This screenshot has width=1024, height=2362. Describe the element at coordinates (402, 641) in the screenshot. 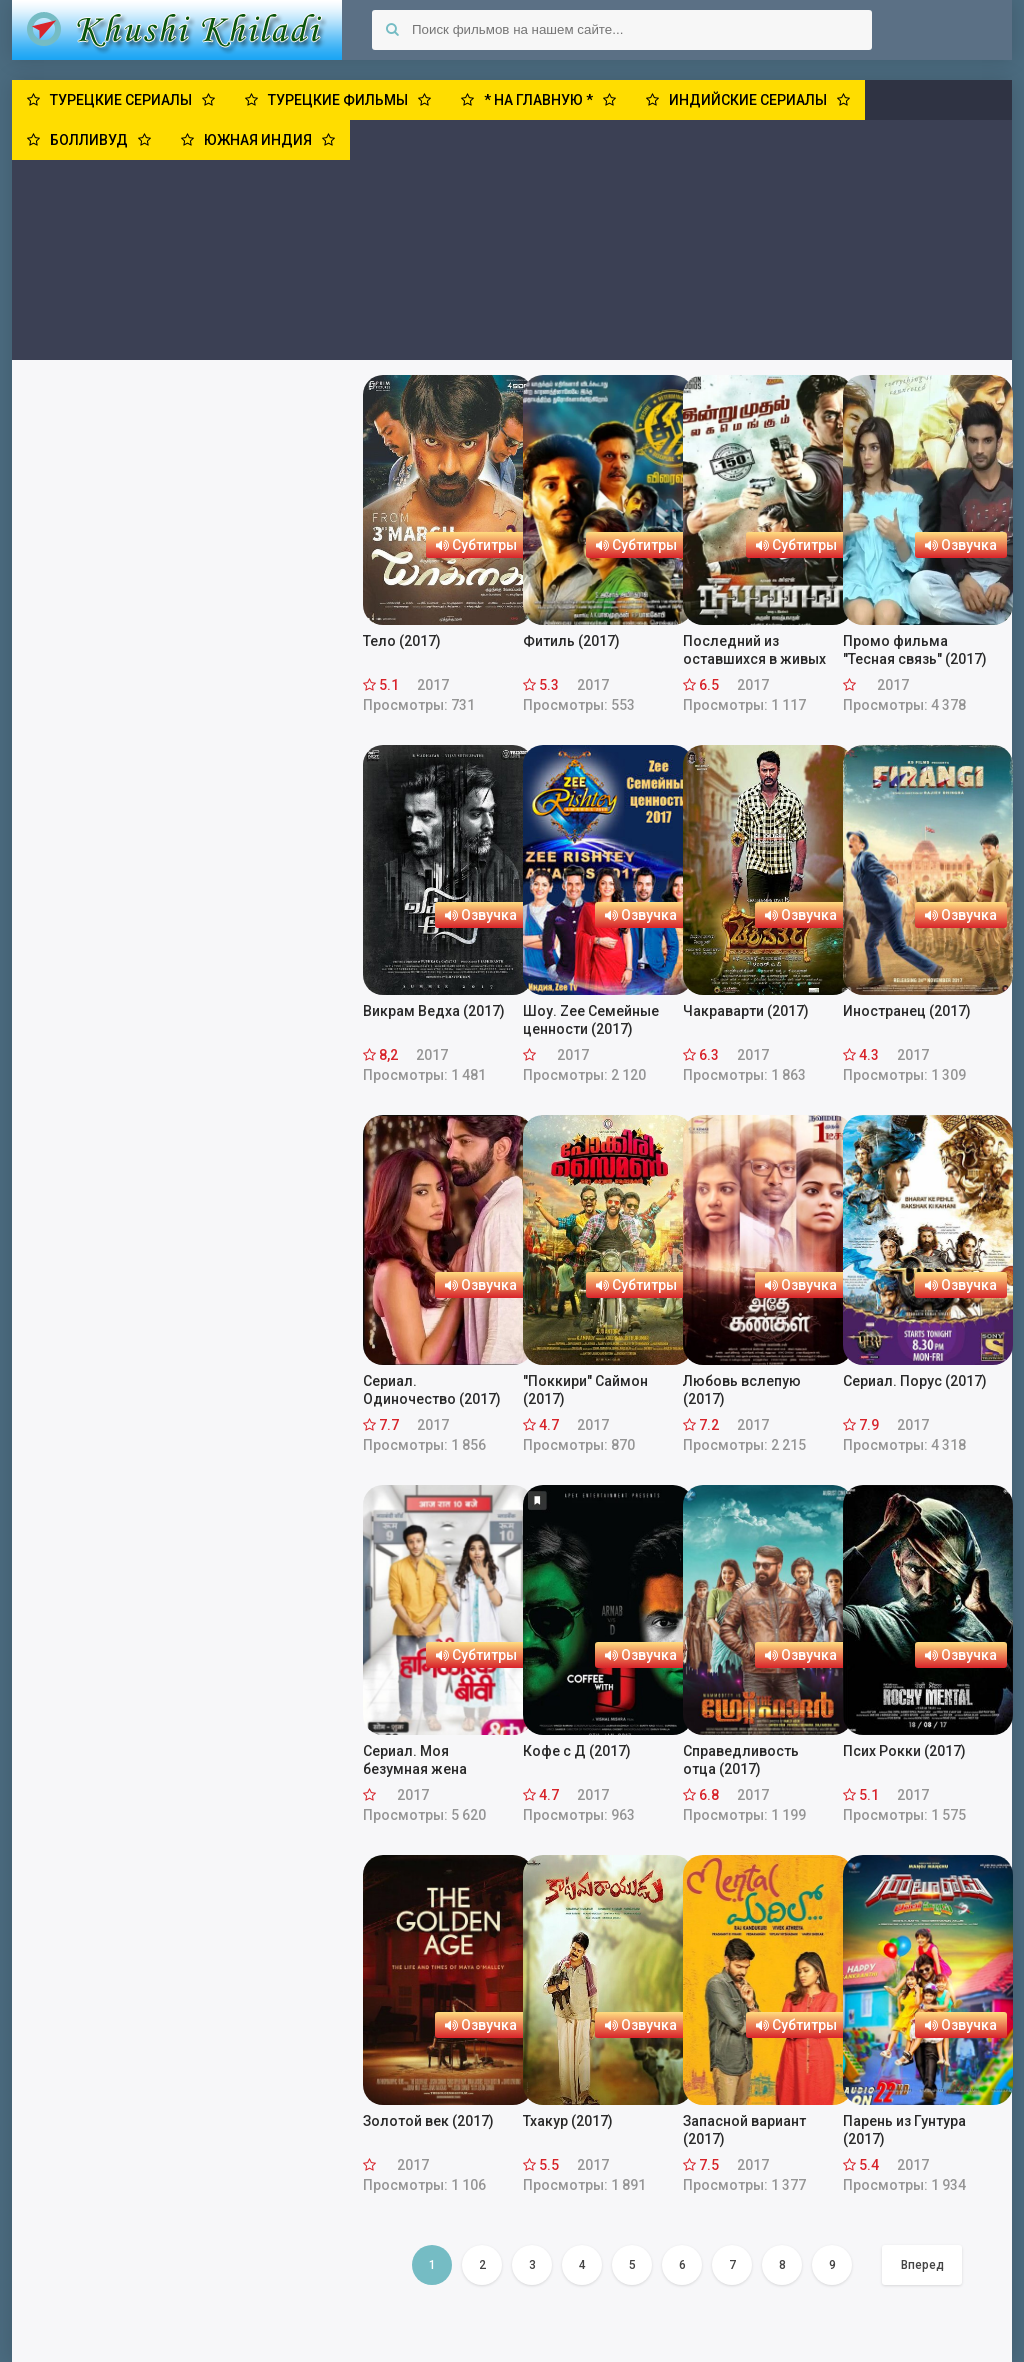

I see `Тело (2017)` at that location.